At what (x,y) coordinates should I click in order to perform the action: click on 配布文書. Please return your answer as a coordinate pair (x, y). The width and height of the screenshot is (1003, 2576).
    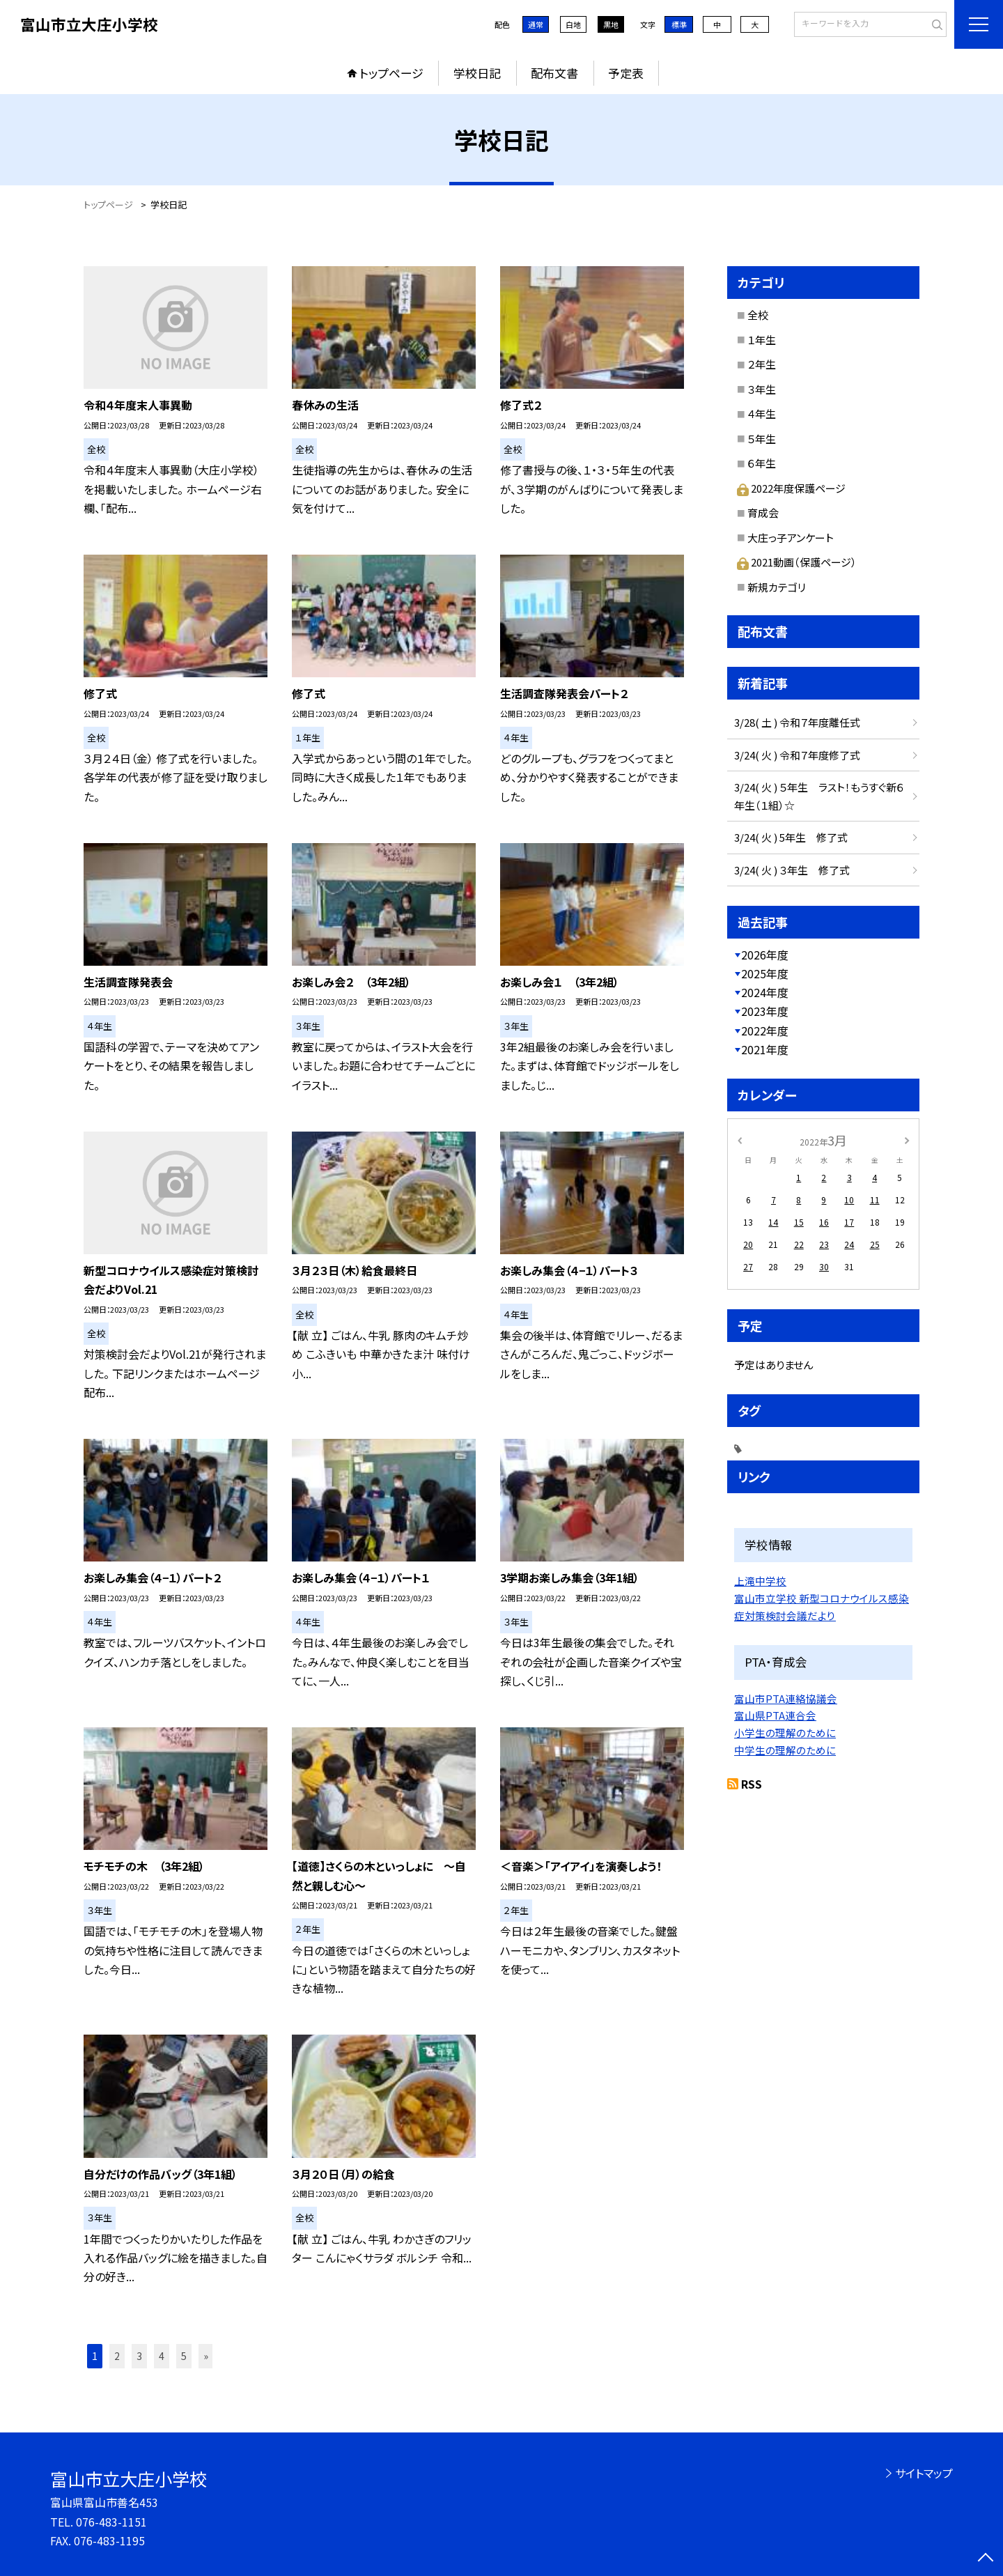
    Looking at the image, I should click on (554, 73).